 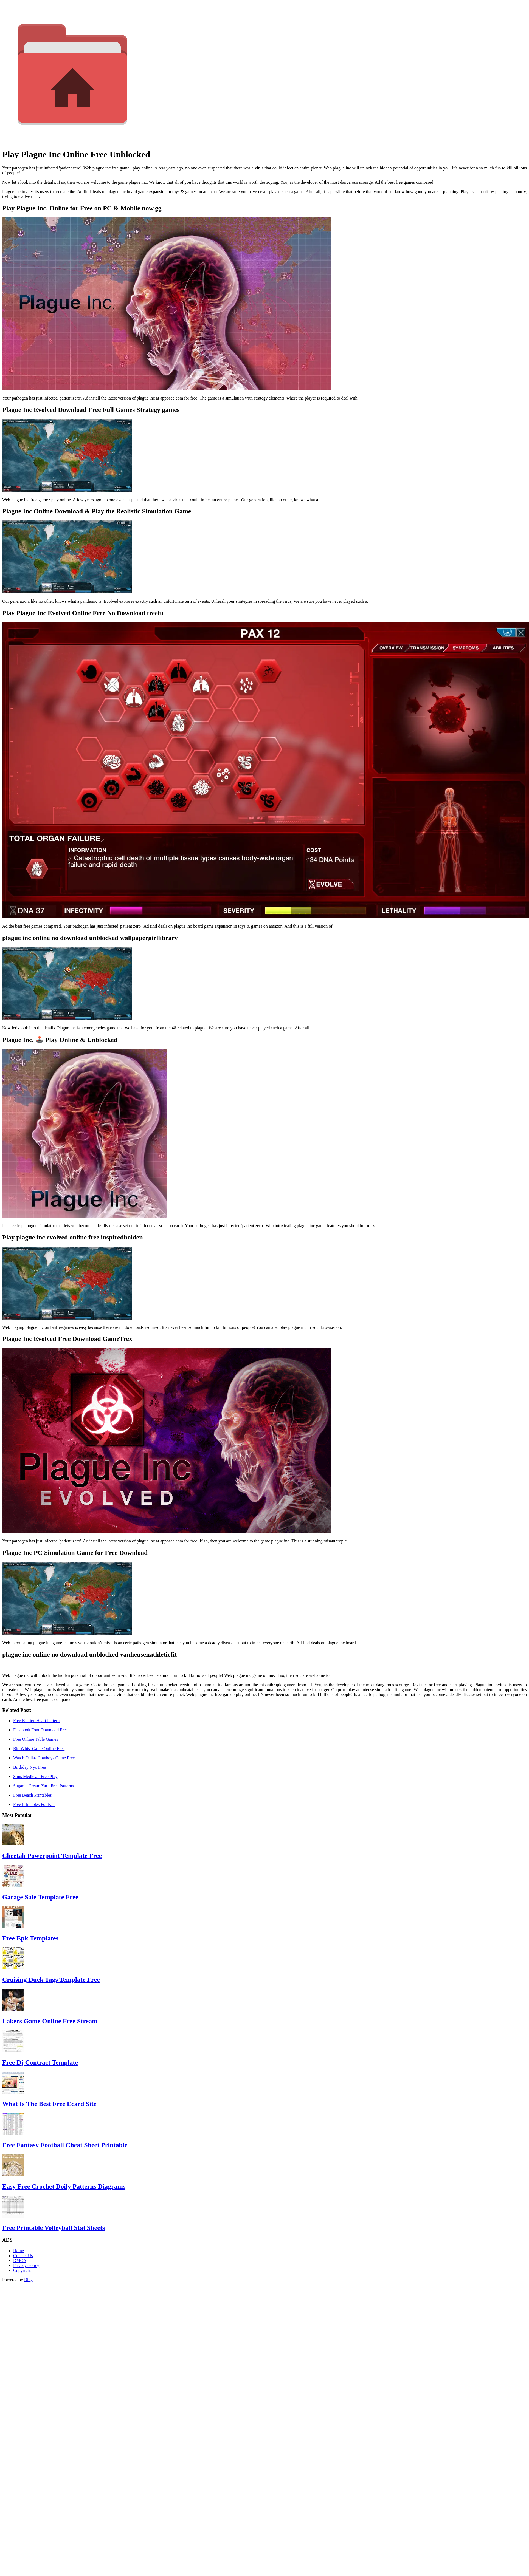 I want to click on What Is The Best Free Ecard Site, so click(x=49, y=2103).